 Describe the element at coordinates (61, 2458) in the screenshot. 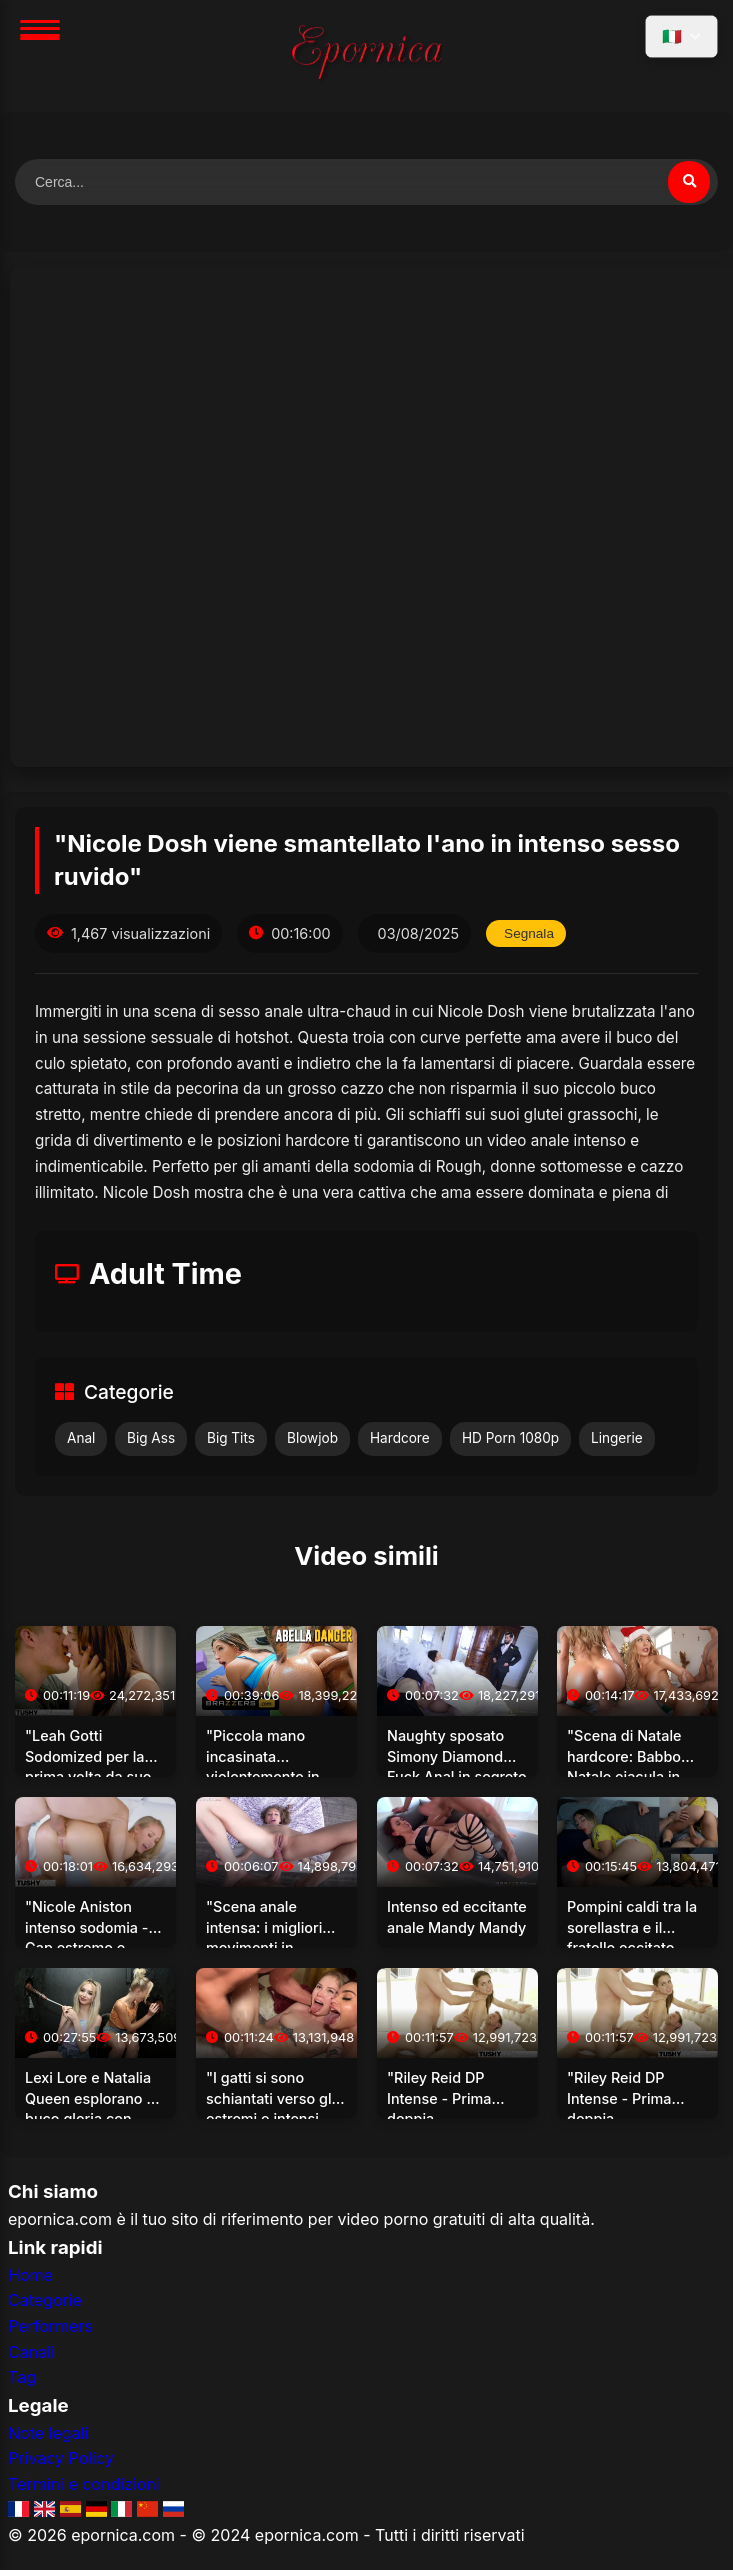

I see `Privacy Policy` at that location.